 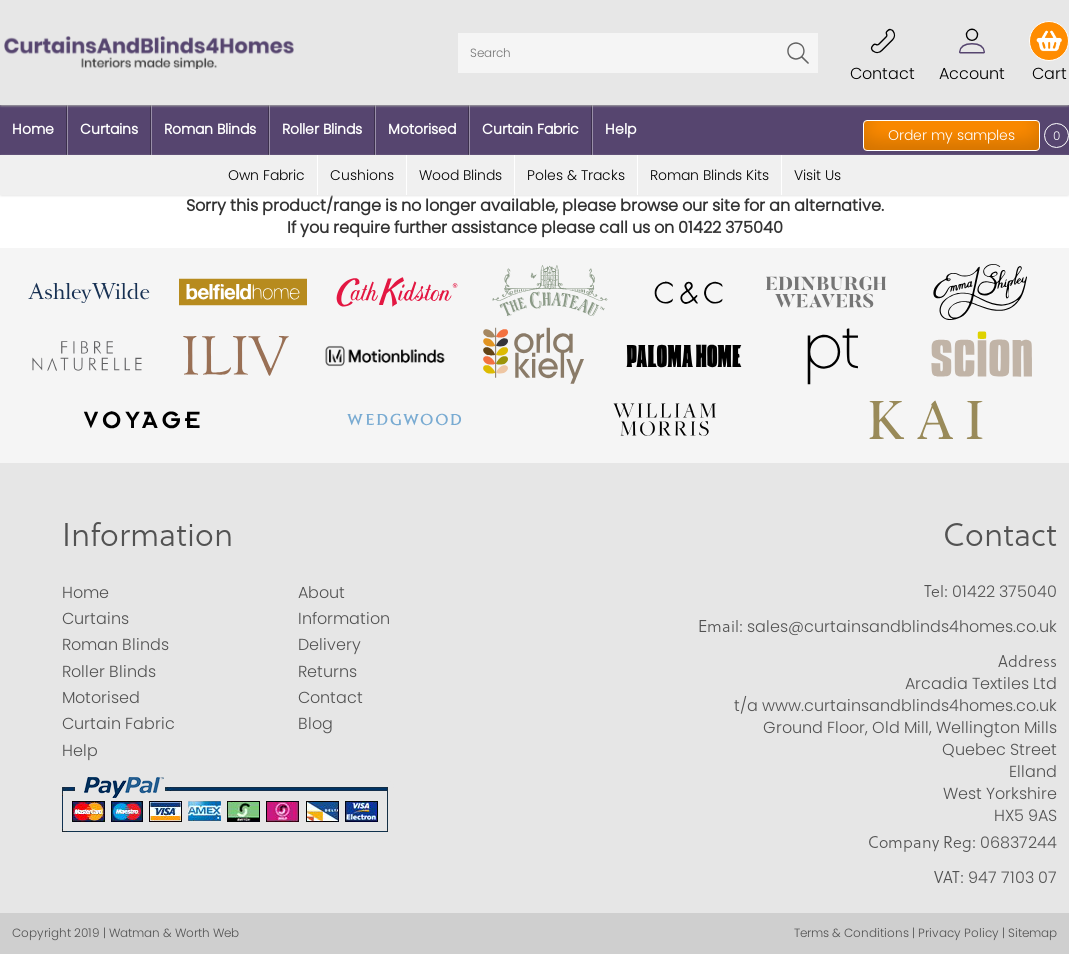 I want to click on 01422 375040, so click(x=1004, y=591).